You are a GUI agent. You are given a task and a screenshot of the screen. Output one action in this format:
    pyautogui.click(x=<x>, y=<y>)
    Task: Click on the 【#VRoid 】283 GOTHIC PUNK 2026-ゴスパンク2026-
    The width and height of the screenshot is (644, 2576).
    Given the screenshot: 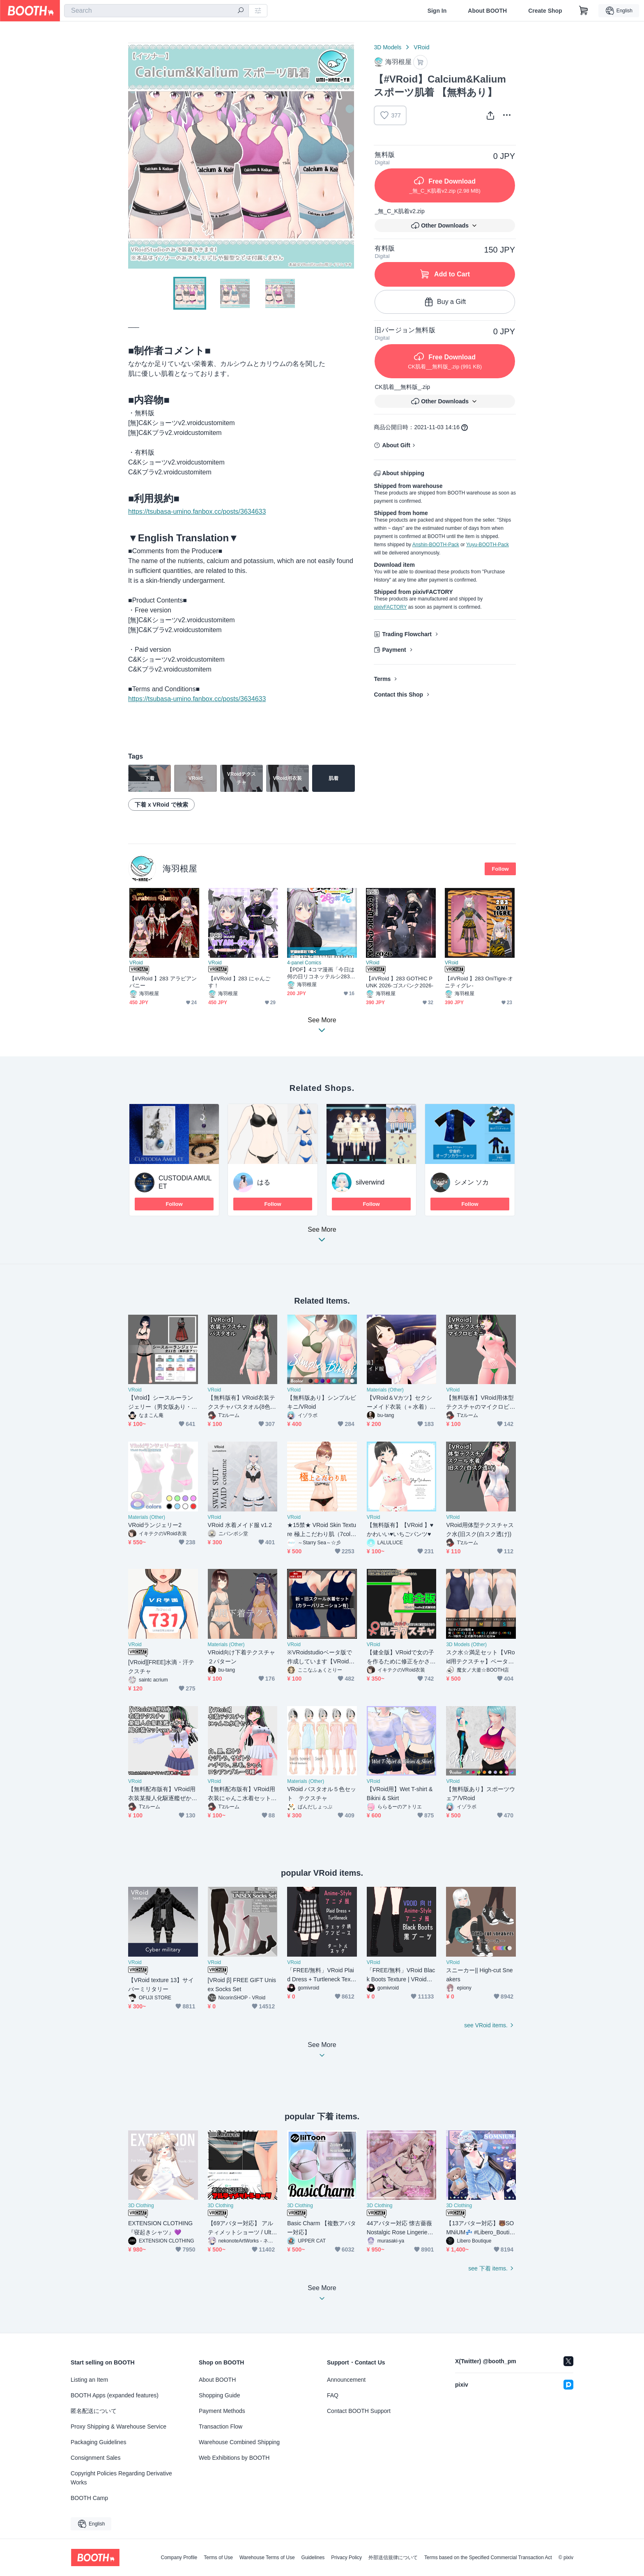 What is the action you would take?
    pyautogui.click(x=399, y=982)
    